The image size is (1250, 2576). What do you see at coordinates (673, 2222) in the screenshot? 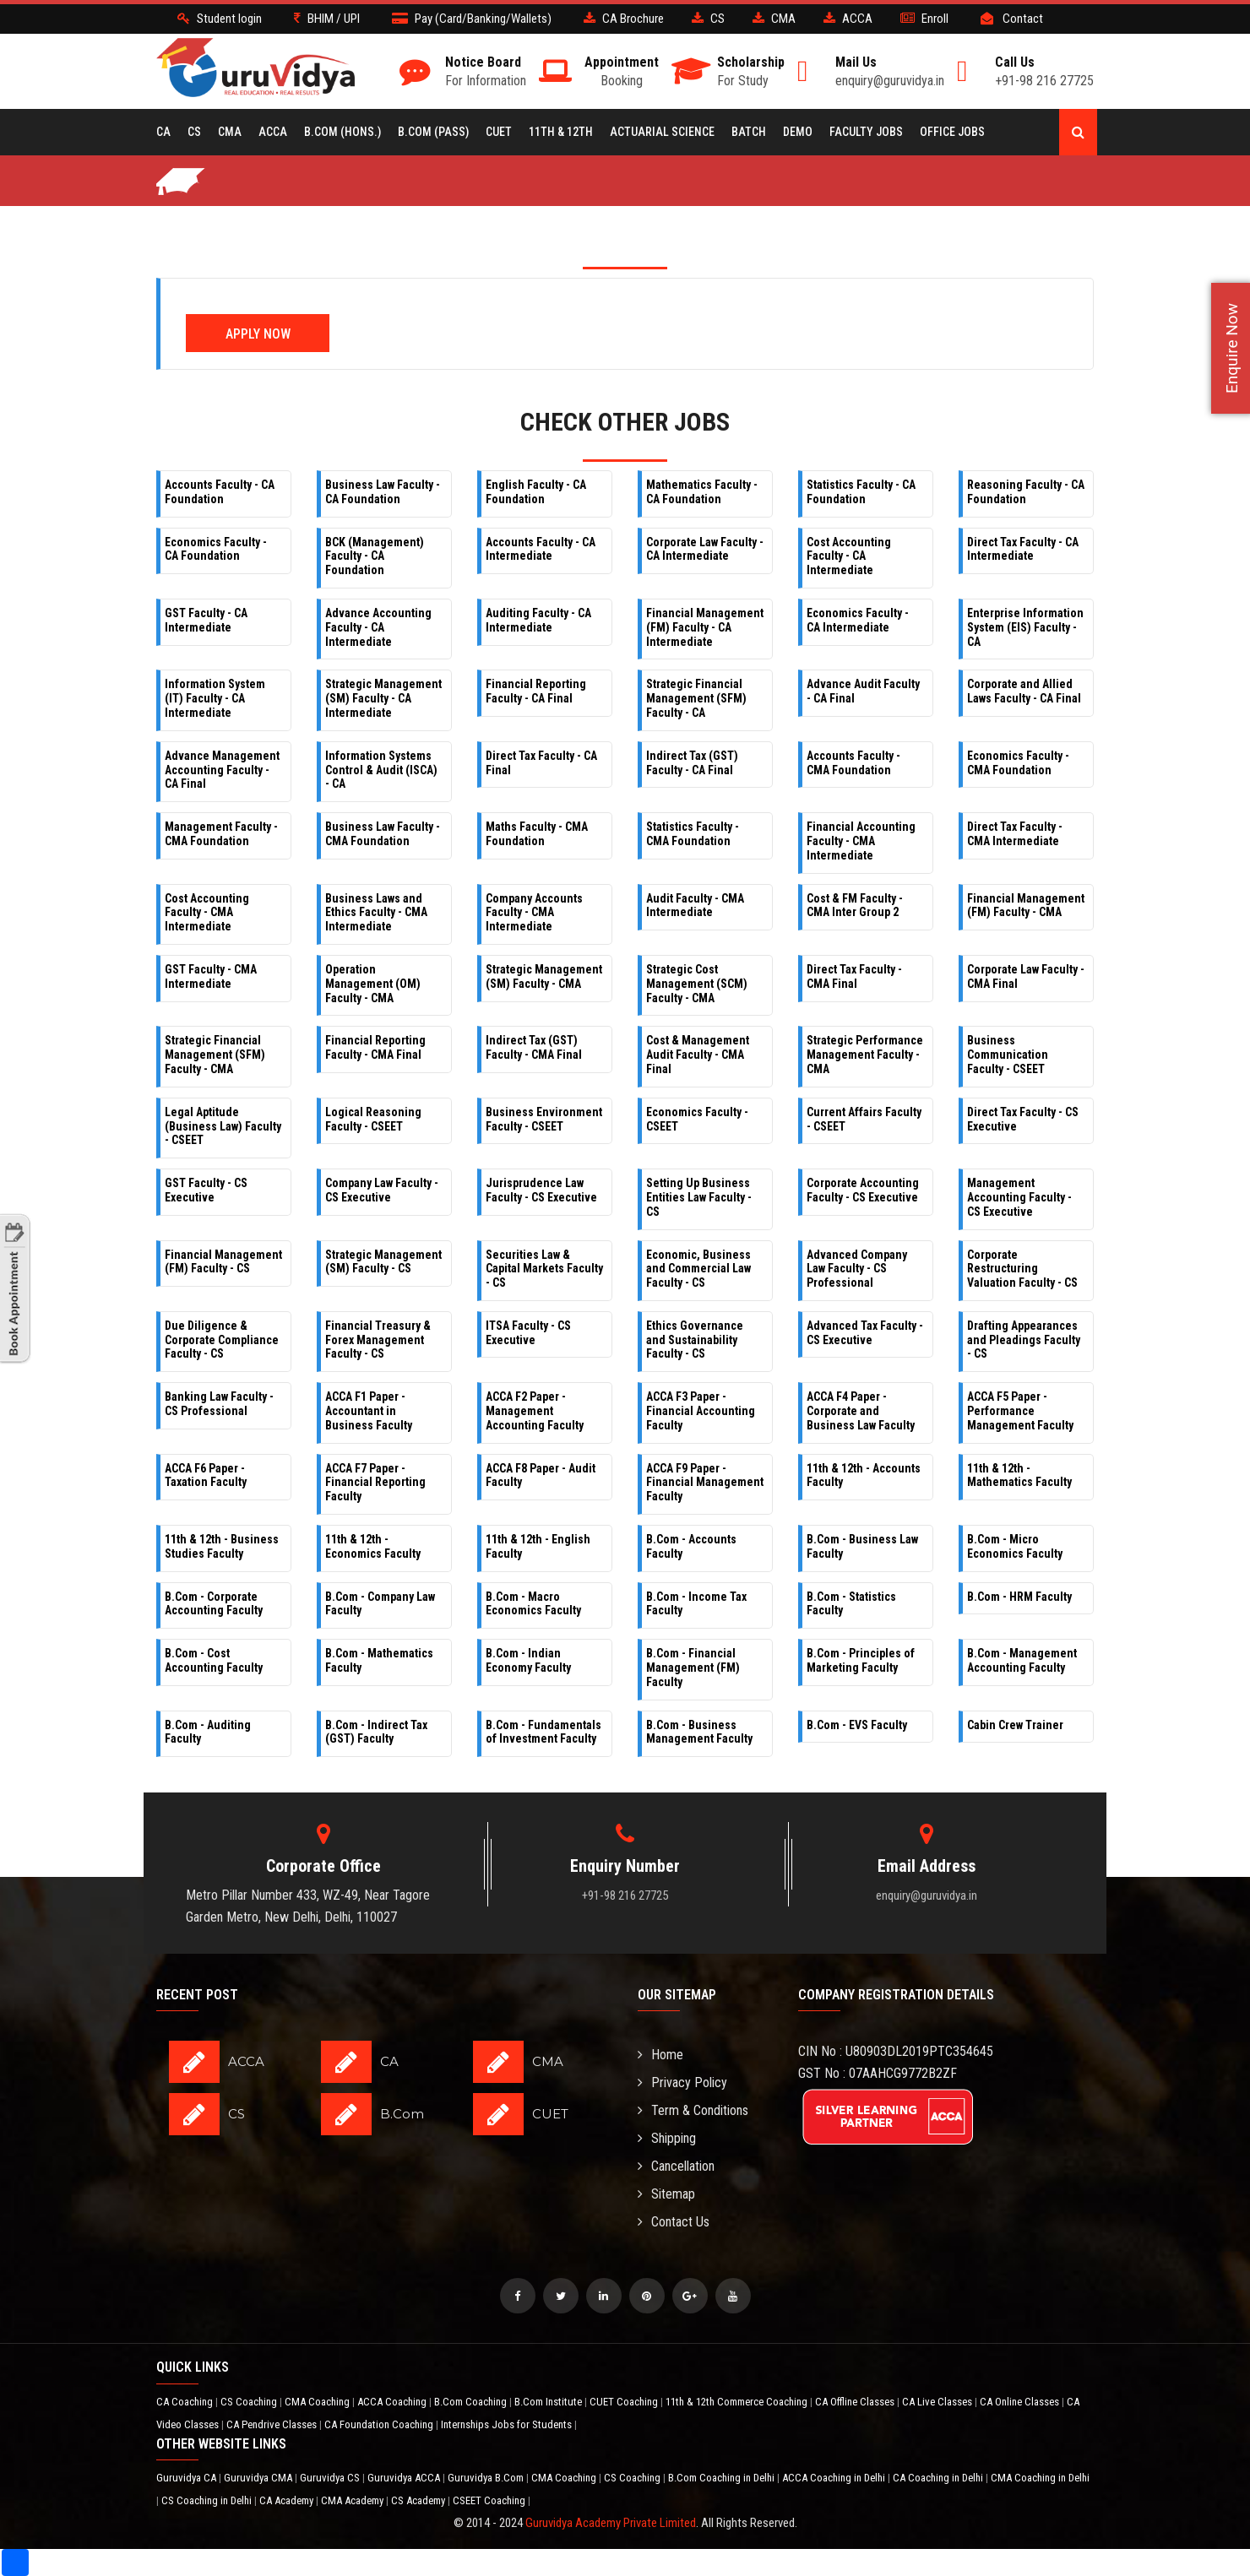
I see `Contact Us` at bounding box center [673, 2222].